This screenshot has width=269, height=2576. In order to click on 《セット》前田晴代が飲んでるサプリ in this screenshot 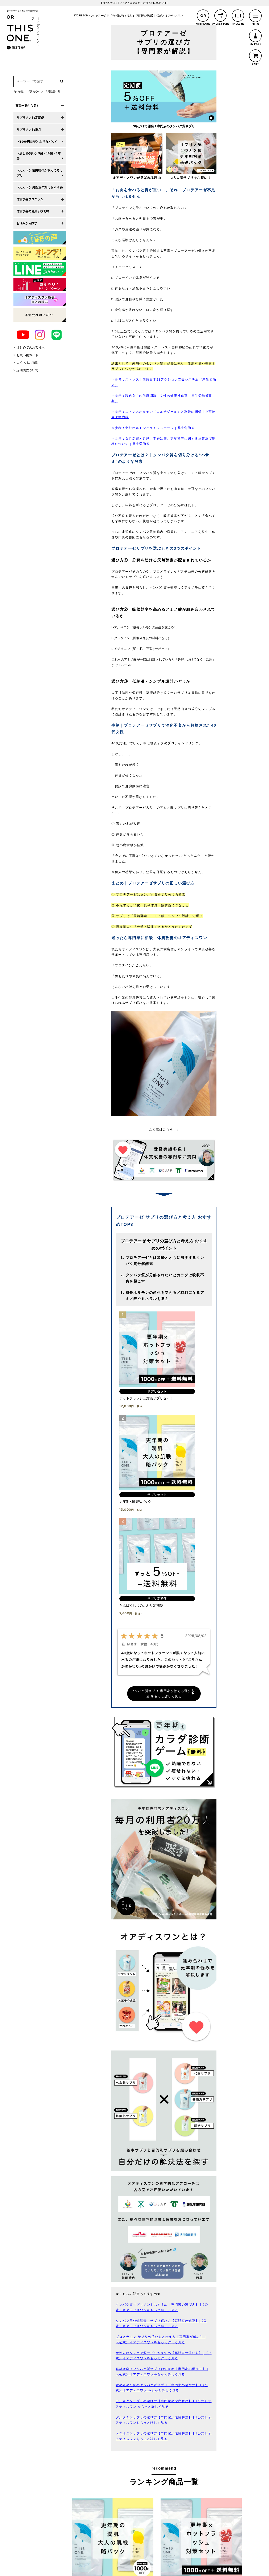, I will do `click(40, 173)`.